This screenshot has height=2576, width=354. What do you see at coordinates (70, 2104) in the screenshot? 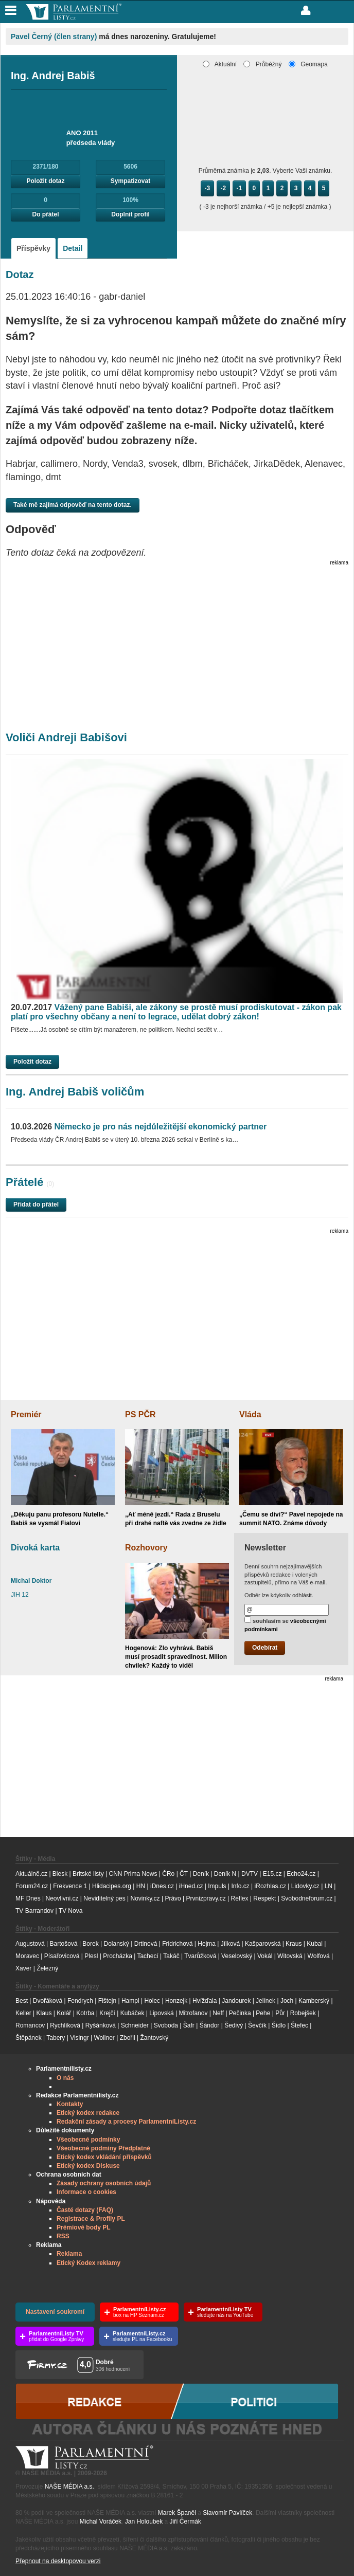
I see `Kontakty` at bounding box center [70, 2104].